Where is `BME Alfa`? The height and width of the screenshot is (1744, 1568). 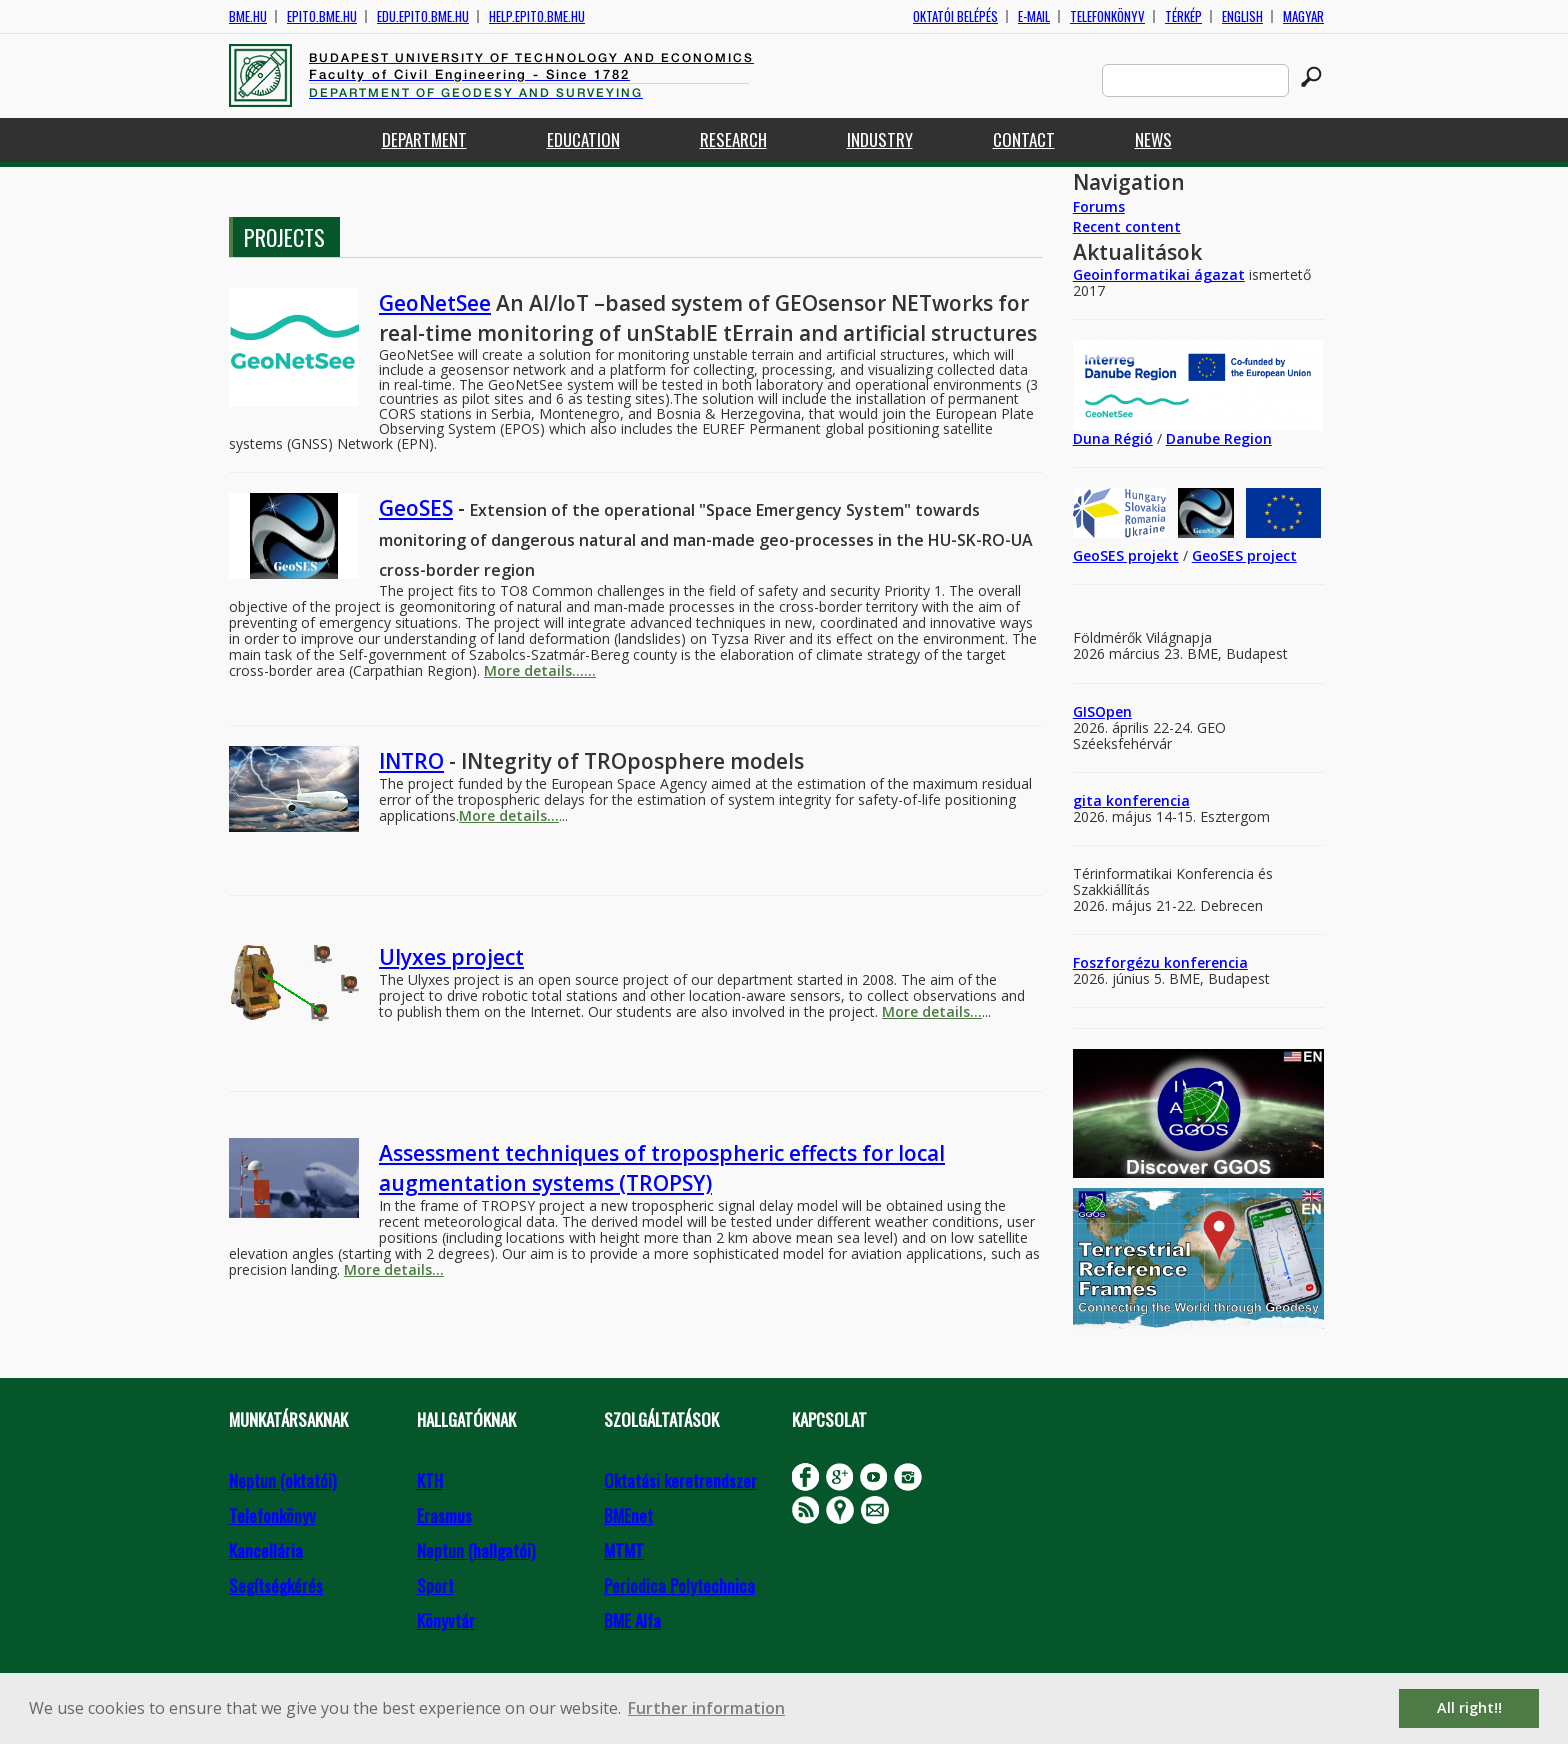
BME Alfa is located at coordinates (632, 1620).